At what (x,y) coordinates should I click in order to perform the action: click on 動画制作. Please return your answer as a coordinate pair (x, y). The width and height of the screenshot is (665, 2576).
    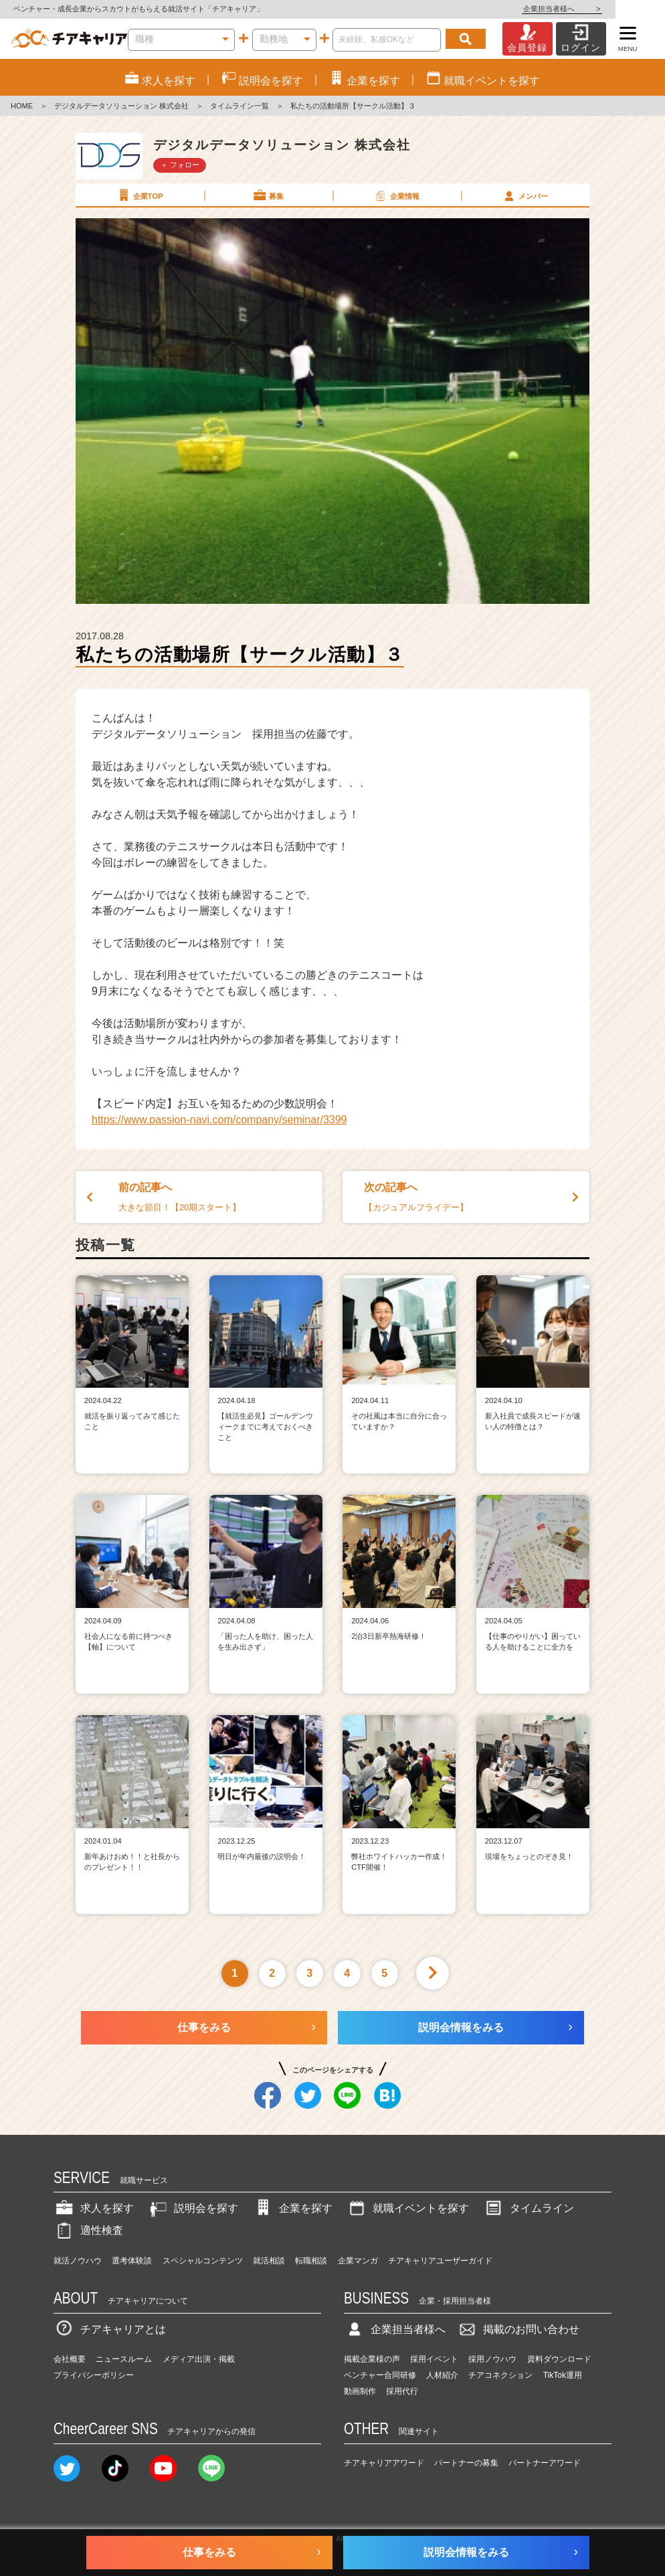
    Looking at the image, I should click on (360, 2391).